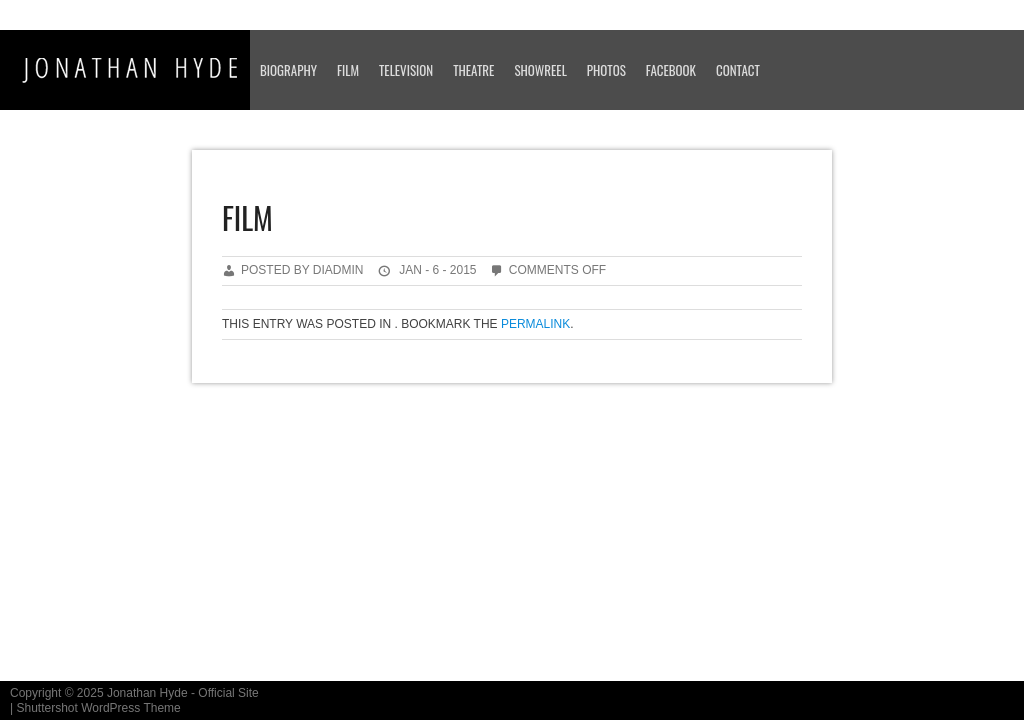 This screenshot has height=720, width=1024. What do you see at coordinates (348, 70) in the screenshot?
I see `FILM` at bounding box center [348, 70].